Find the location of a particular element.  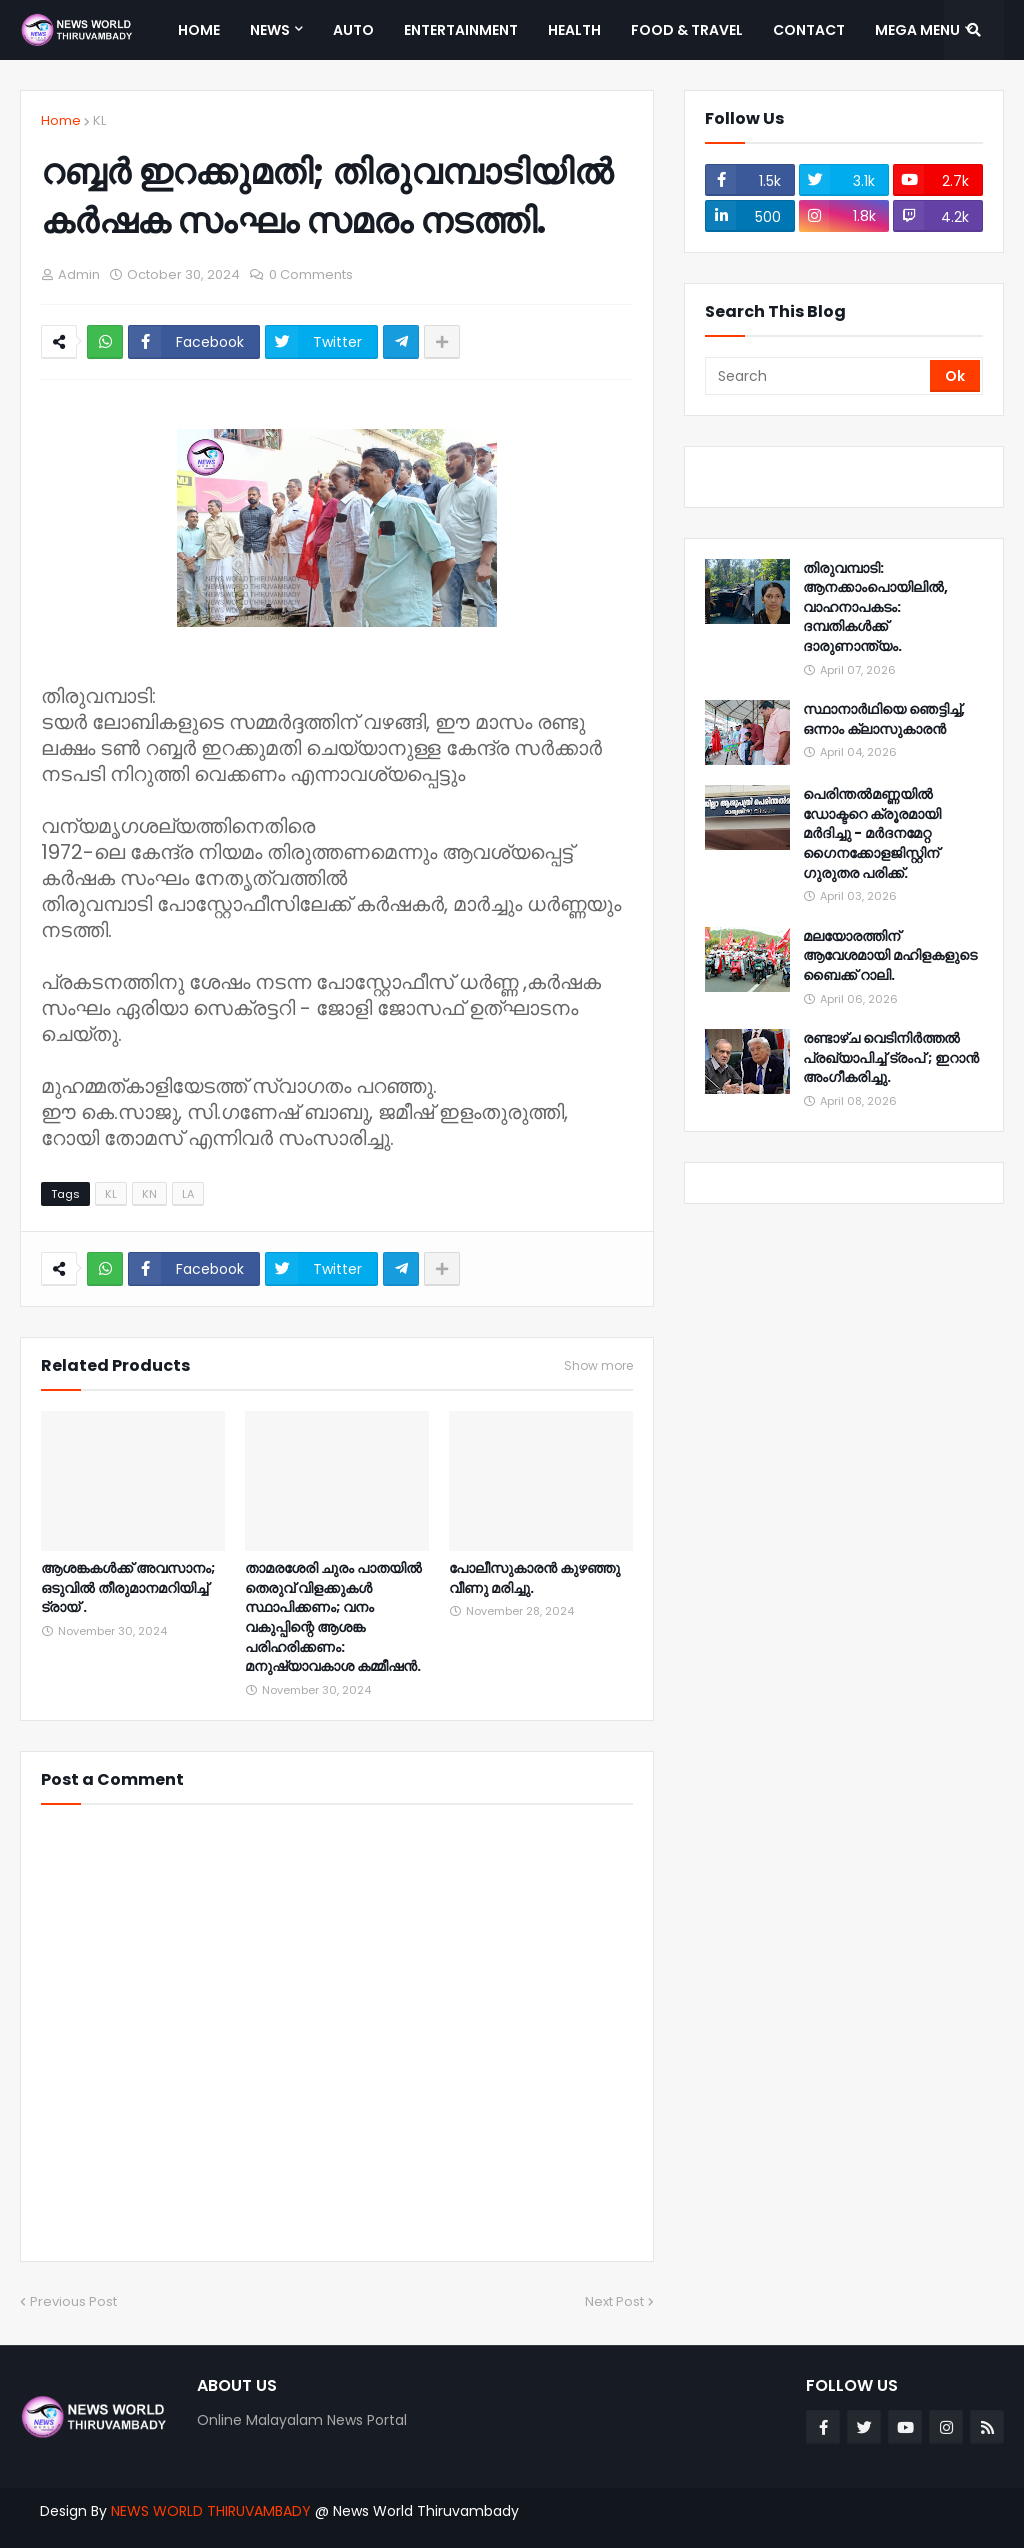

KN is located at coordinates (149, 1194).